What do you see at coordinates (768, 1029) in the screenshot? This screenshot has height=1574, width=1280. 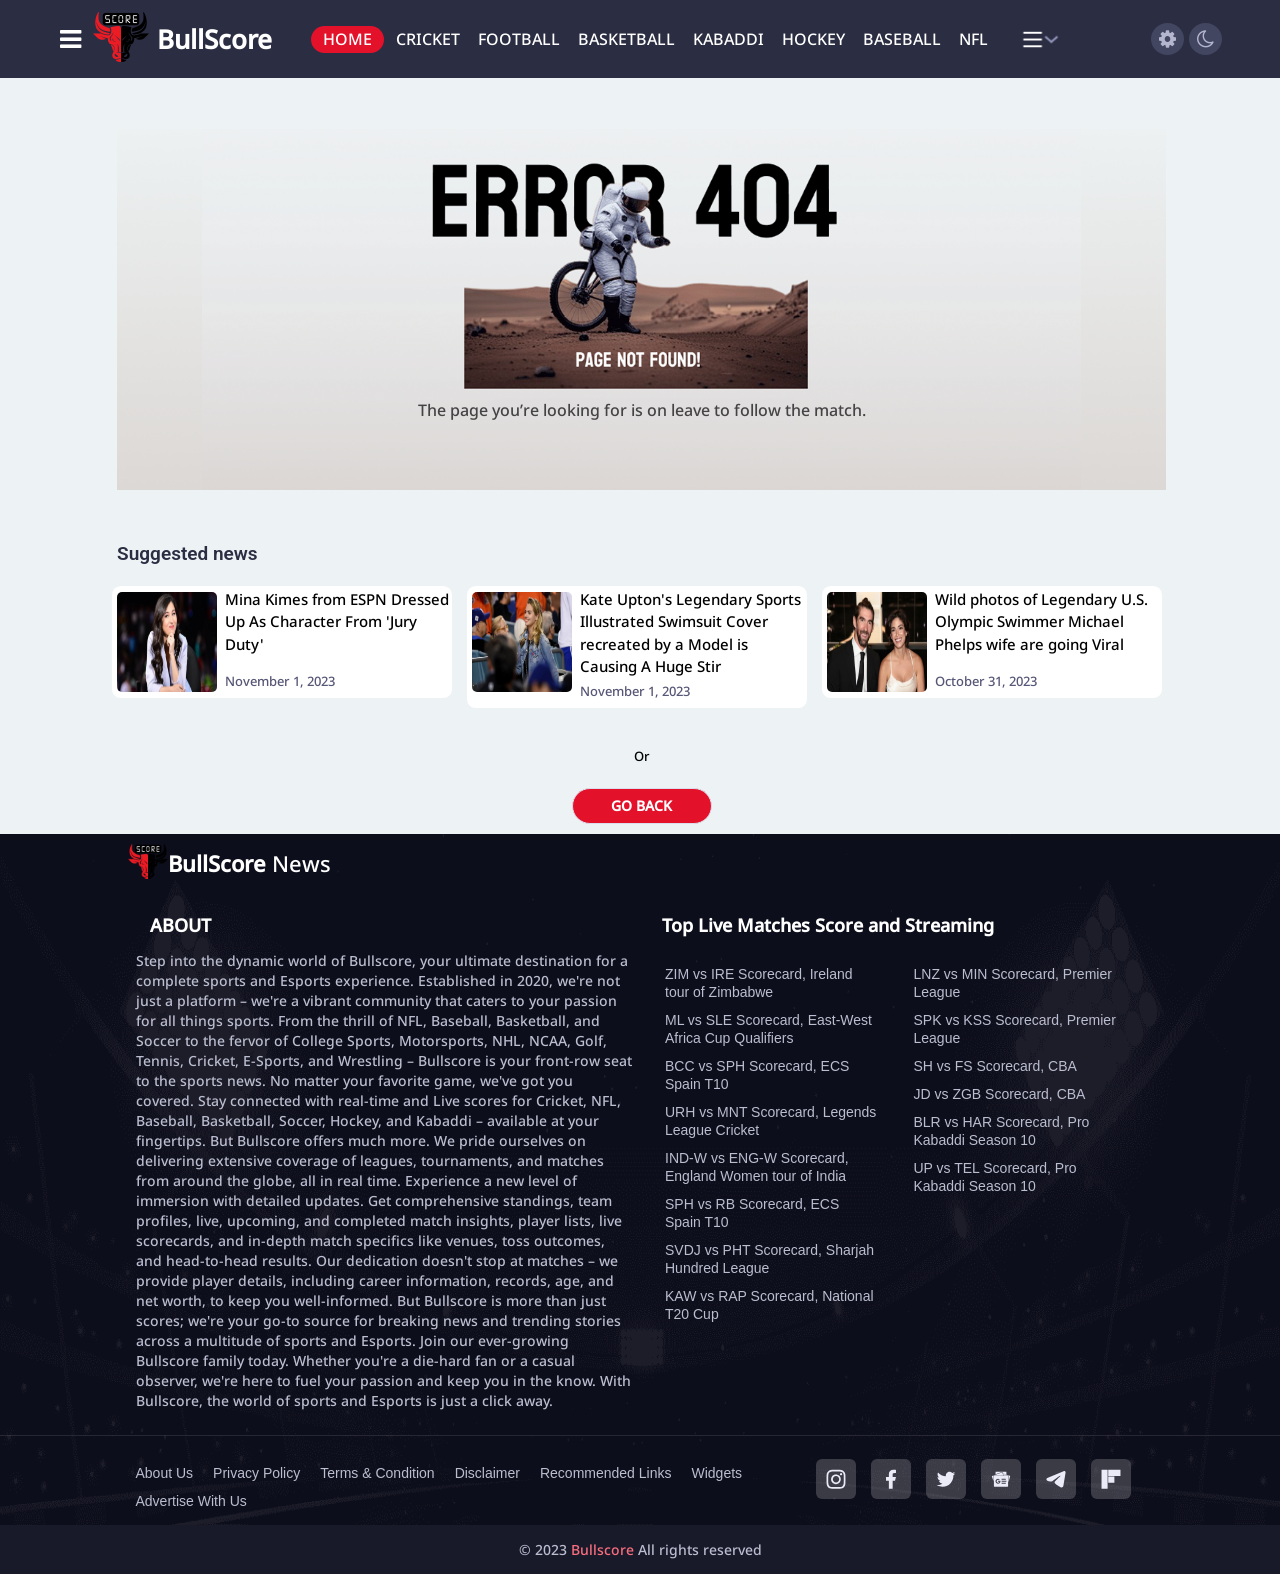 I see `ML vs SLE Scorecard, East-West Africa Cup Qualifiers` at bounding box center [768, 1029].